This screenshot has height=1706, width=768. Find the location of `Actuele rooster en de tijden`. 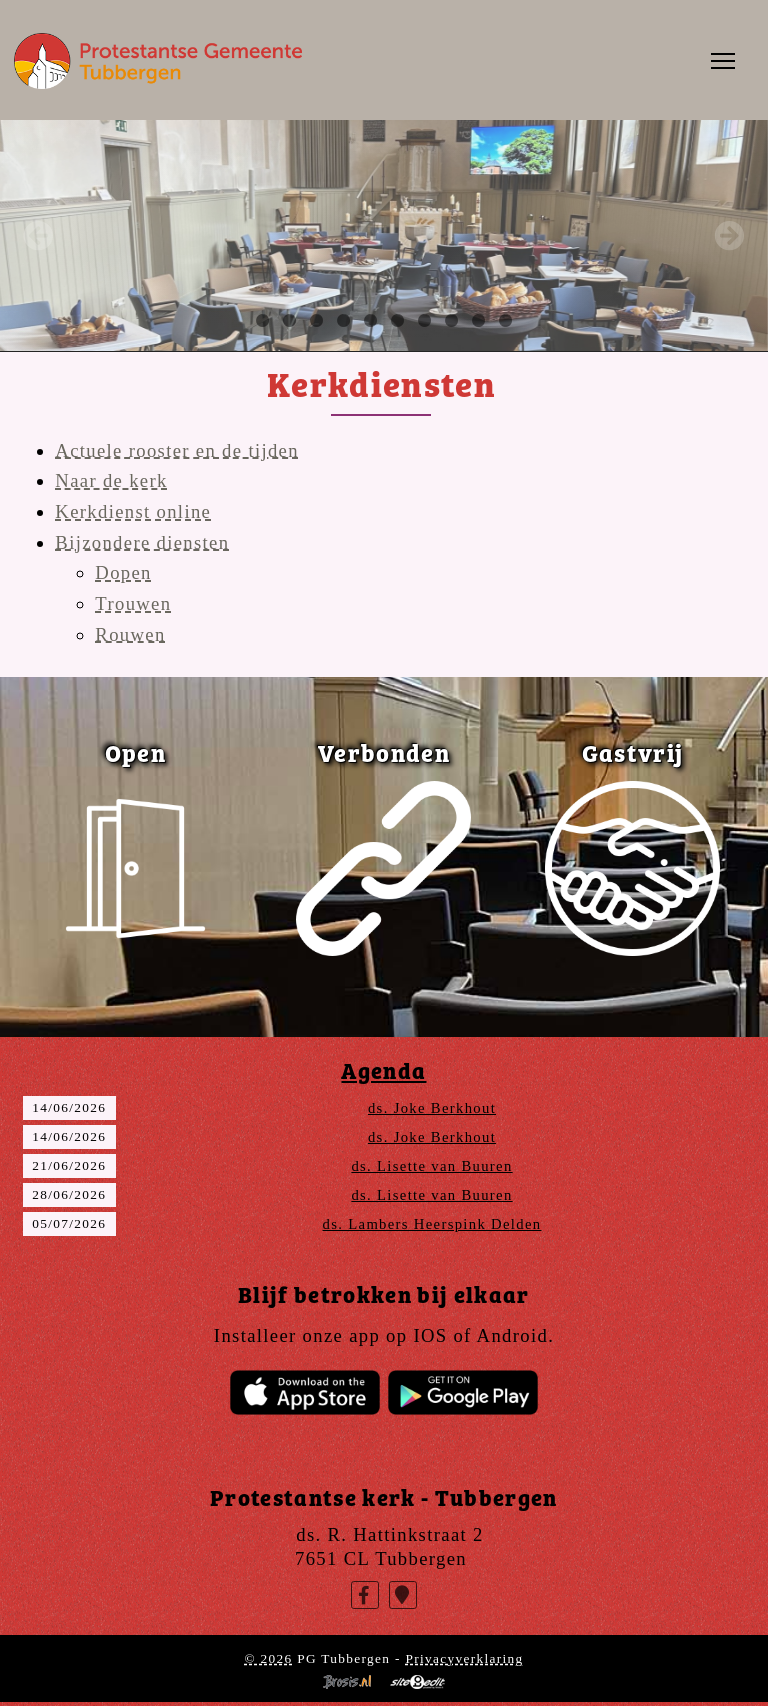

Actuele rooster en de tijden is located at coordinates (177, 450).